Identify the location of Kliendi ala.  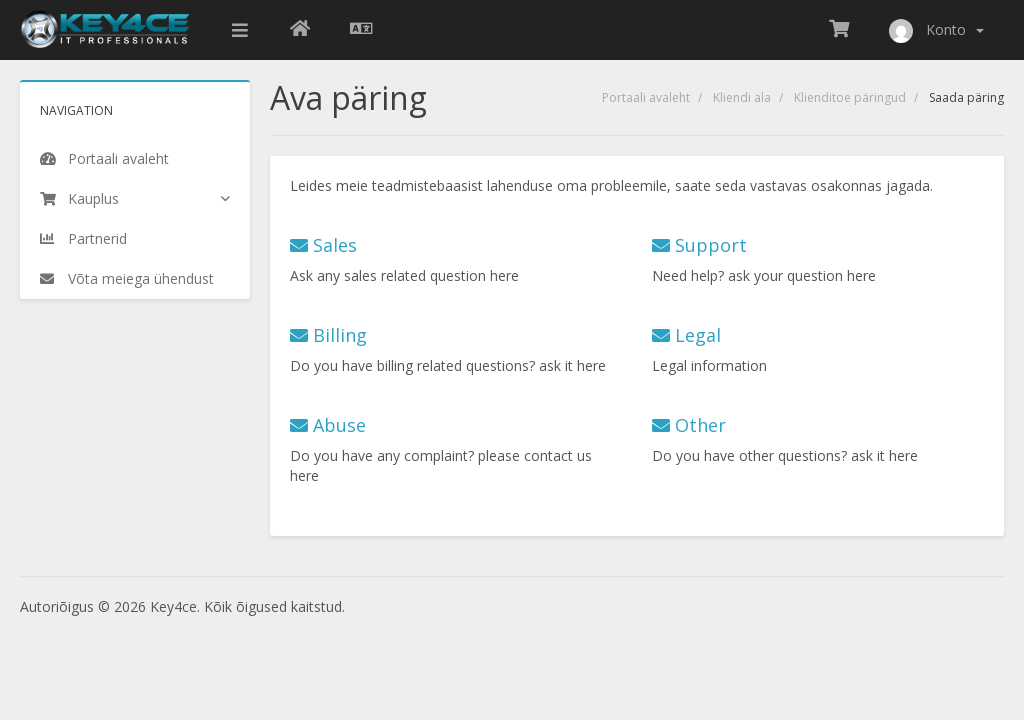
(742, 97).